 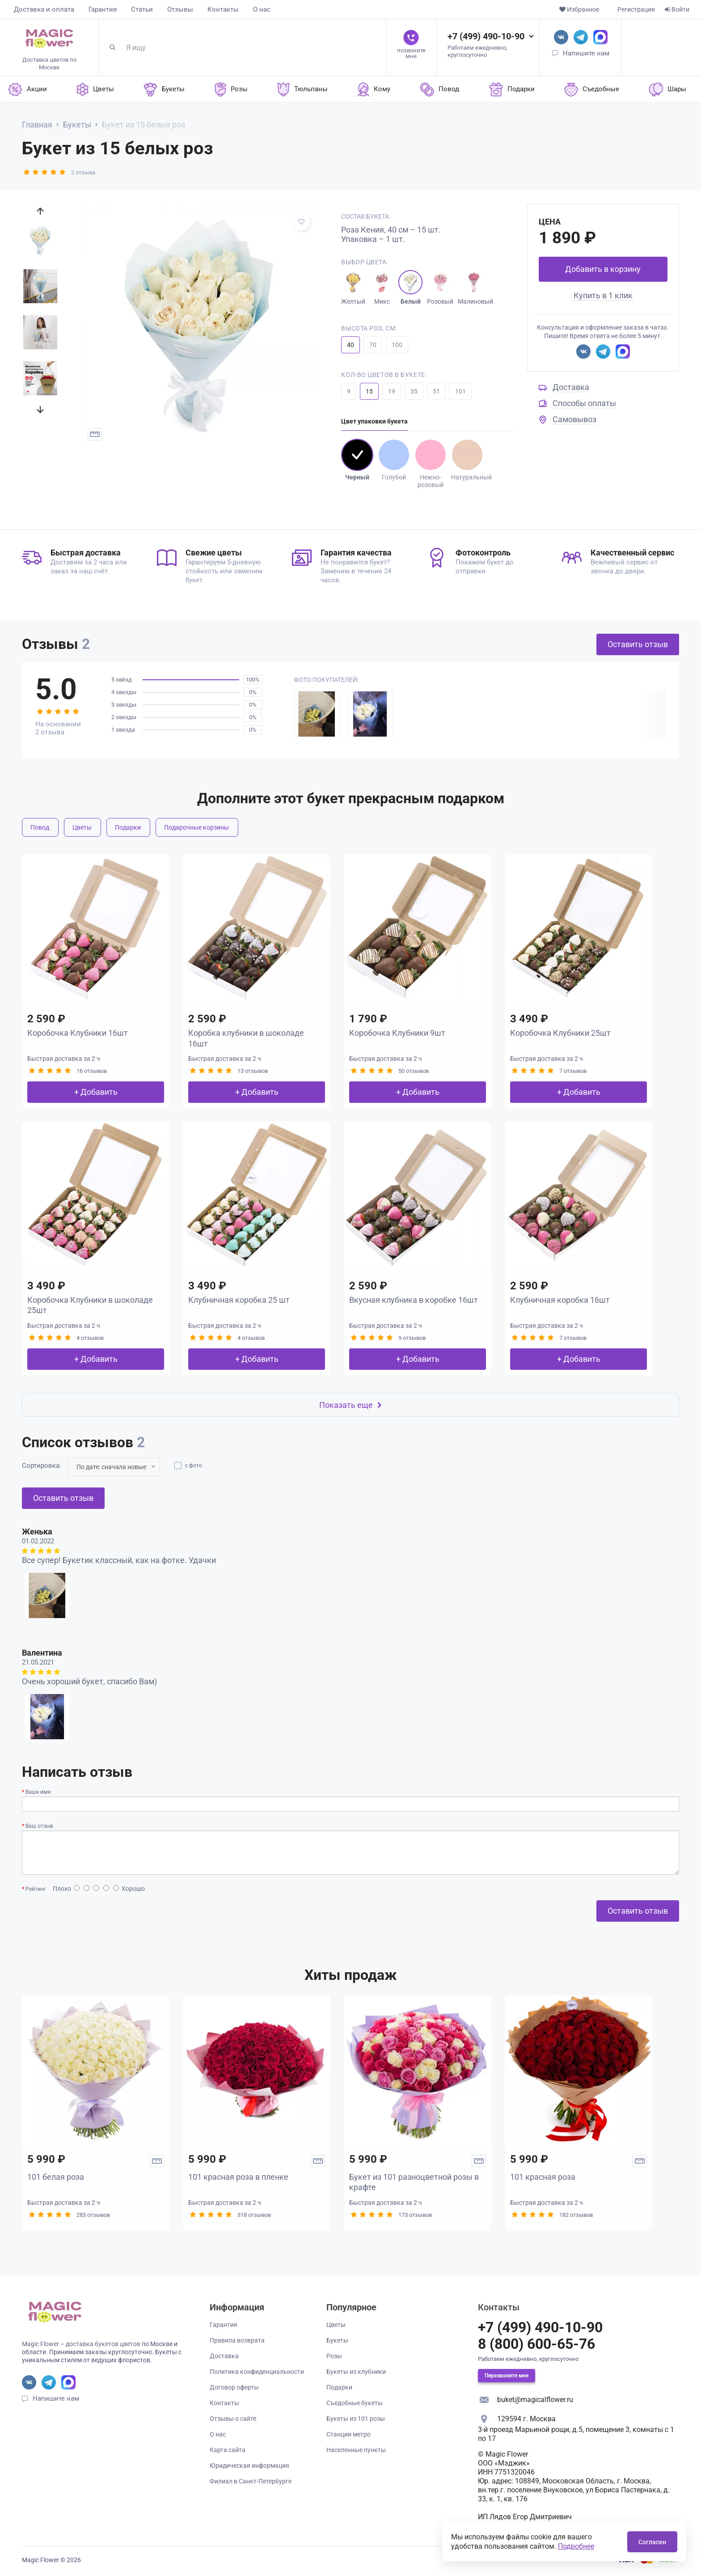 What do you see at coordinates (55, 2177) in the screenshot?
I see `101 белая роза` at bounding box center [55, 2177].